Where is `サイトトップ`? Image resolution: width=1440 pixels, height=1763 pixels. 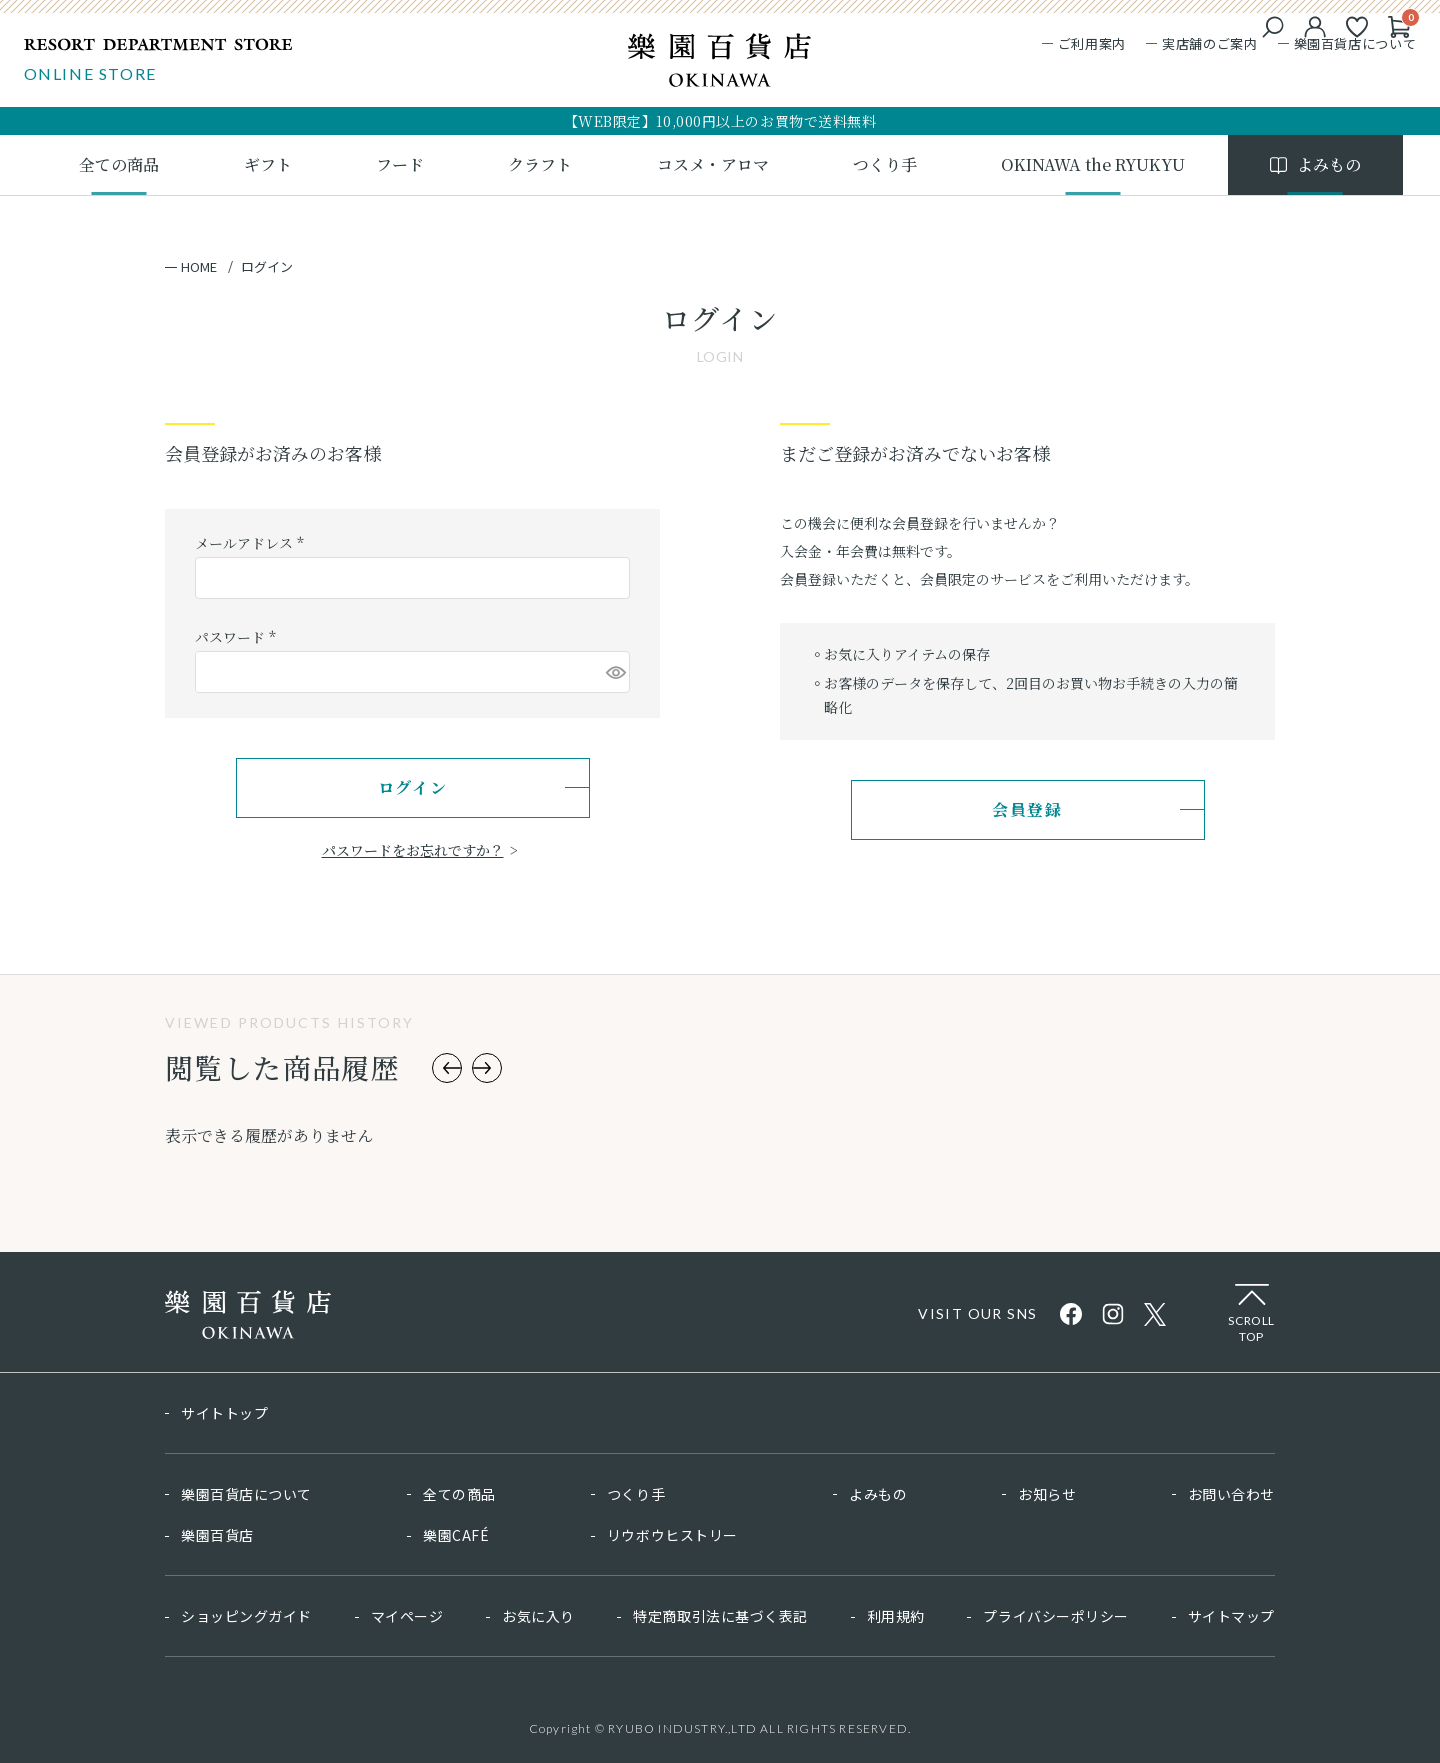
サイトトップ is located at coordinates (224, 1413).